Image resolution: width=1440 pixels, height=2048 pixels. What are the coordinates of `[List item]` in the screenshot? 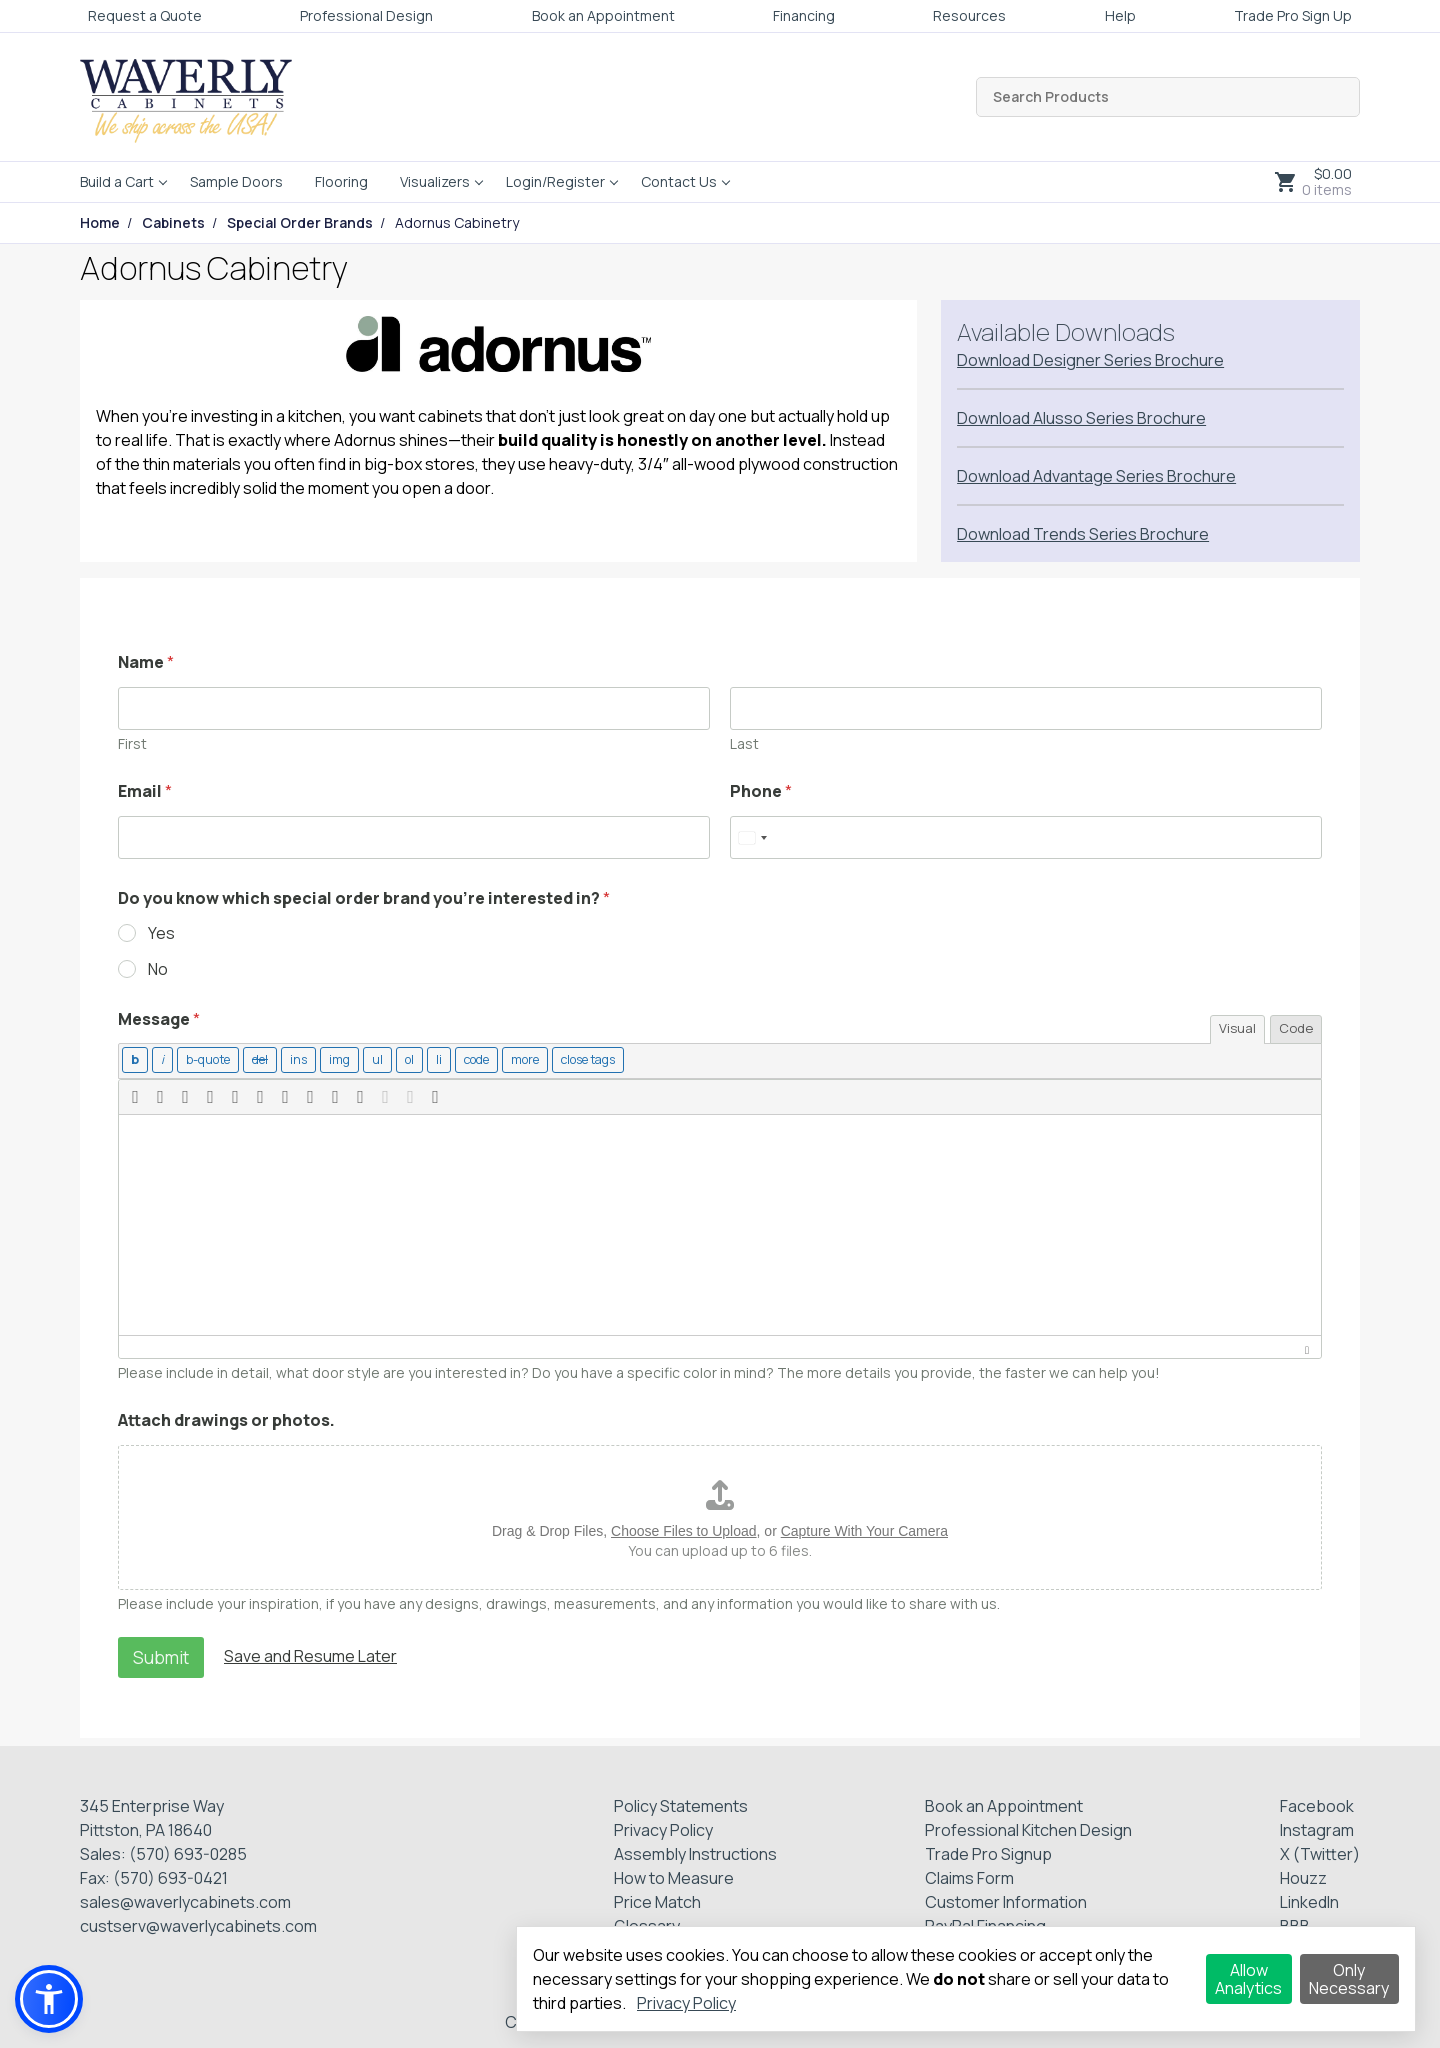 It's located at (430, 1060).